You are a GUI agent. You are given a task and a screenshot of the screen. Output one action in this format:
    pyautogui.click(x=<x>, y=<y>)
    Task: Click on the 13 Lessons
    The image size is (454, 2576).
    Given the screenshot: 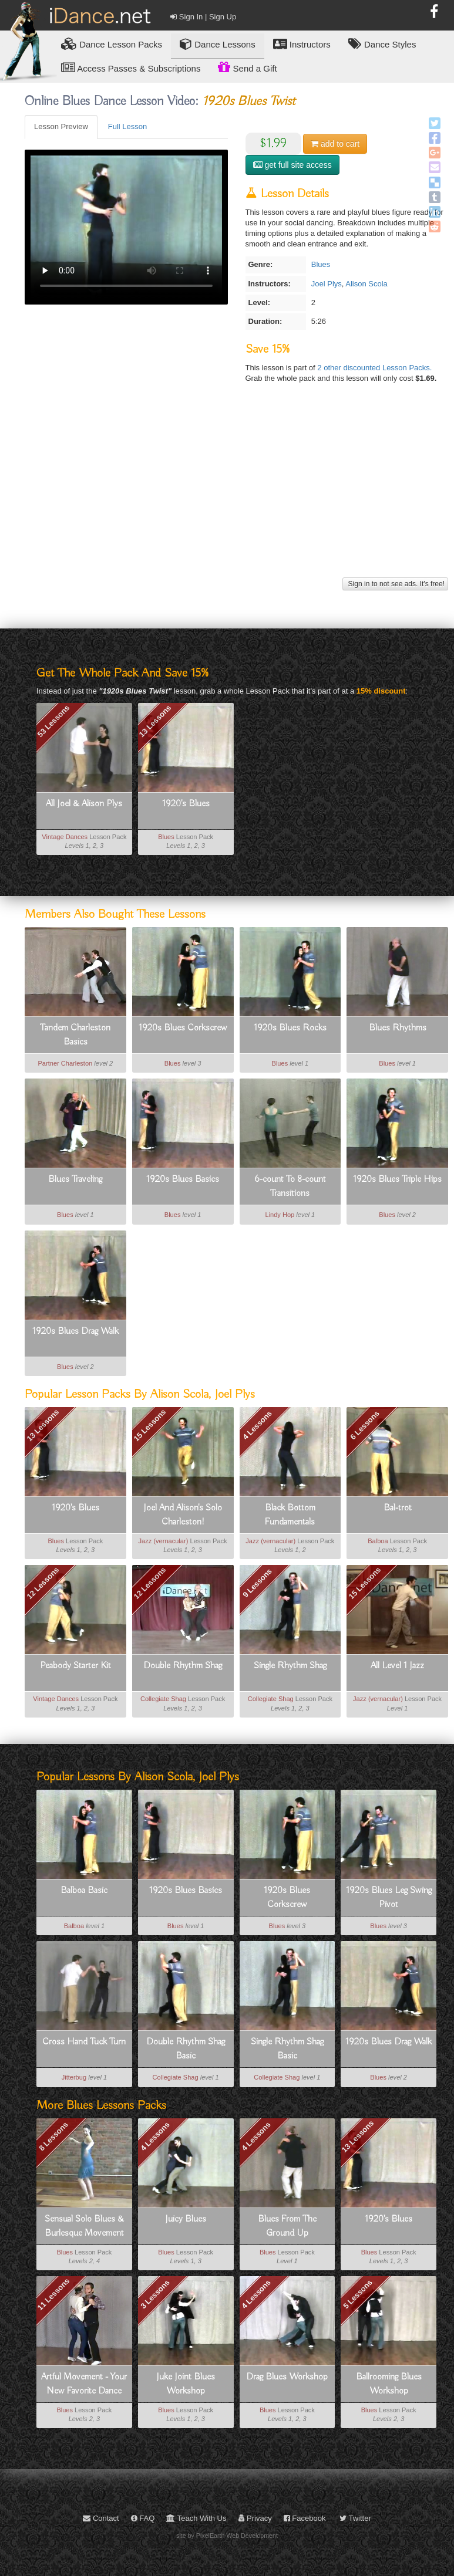 What is the action you would take?
    pyautogui.click(x=155, y=721)
    